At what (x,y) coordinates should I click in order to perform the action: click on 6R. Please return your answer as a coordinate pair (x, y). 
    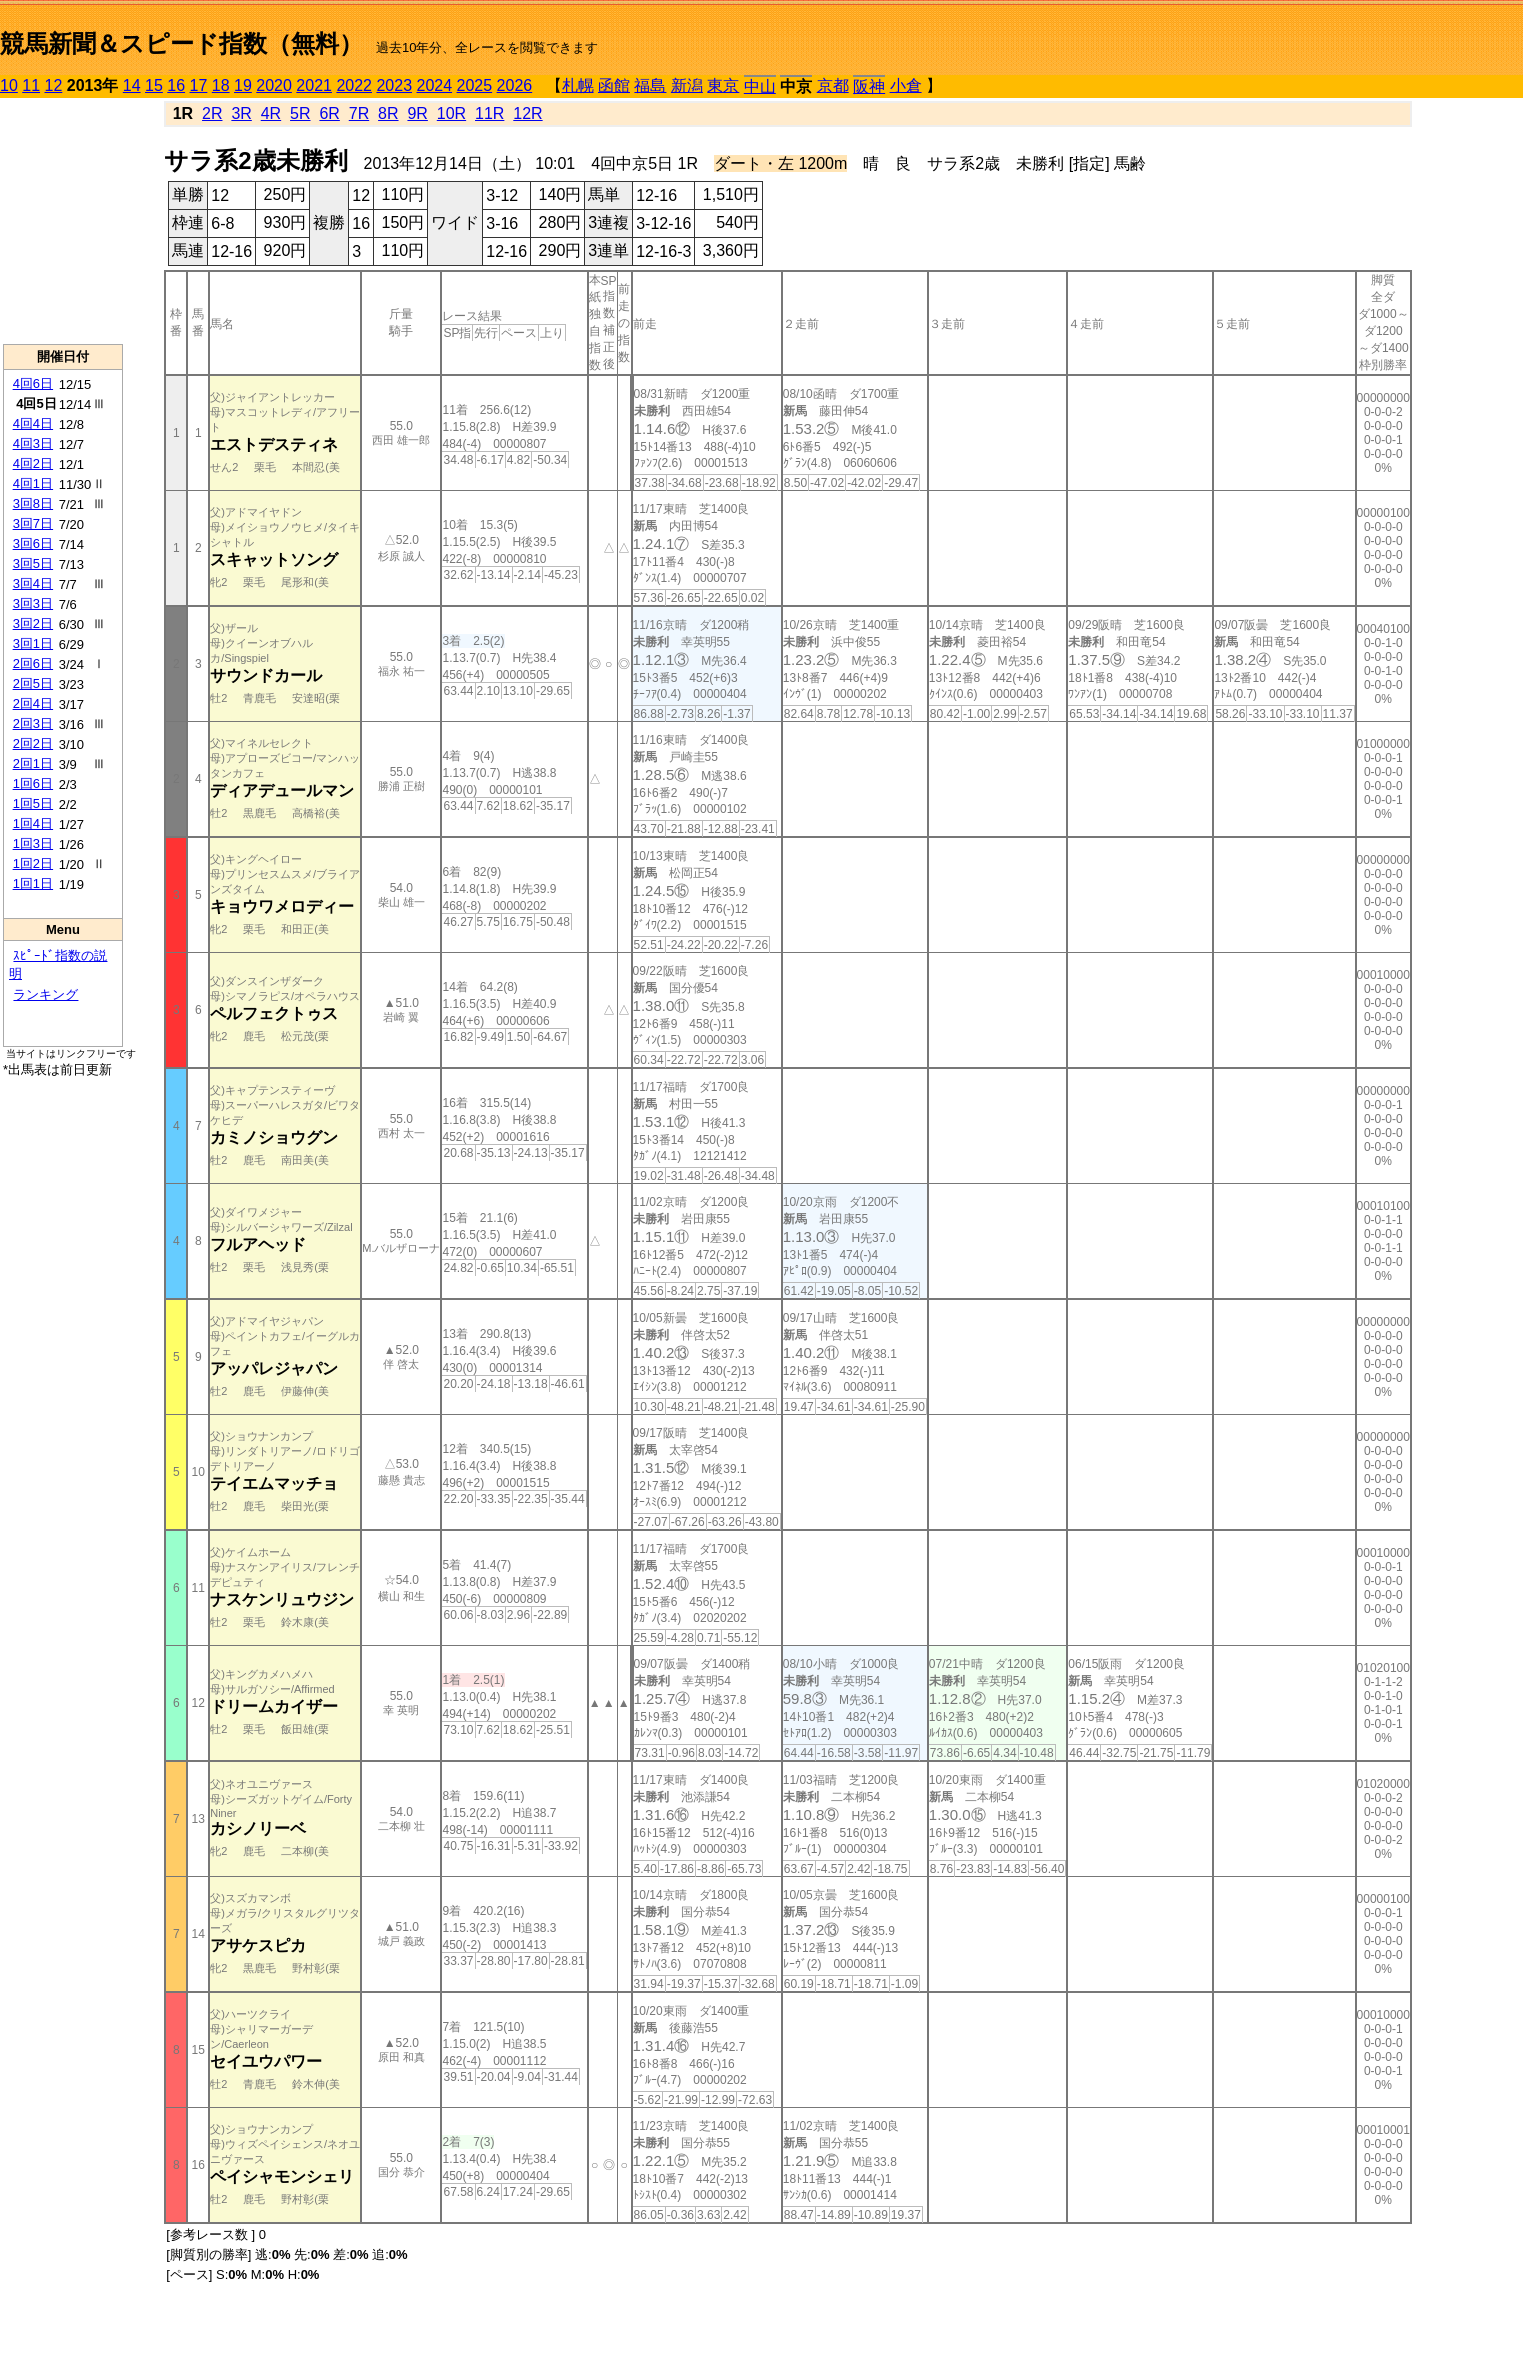
    Looking at the image, I should click on (329, 113).